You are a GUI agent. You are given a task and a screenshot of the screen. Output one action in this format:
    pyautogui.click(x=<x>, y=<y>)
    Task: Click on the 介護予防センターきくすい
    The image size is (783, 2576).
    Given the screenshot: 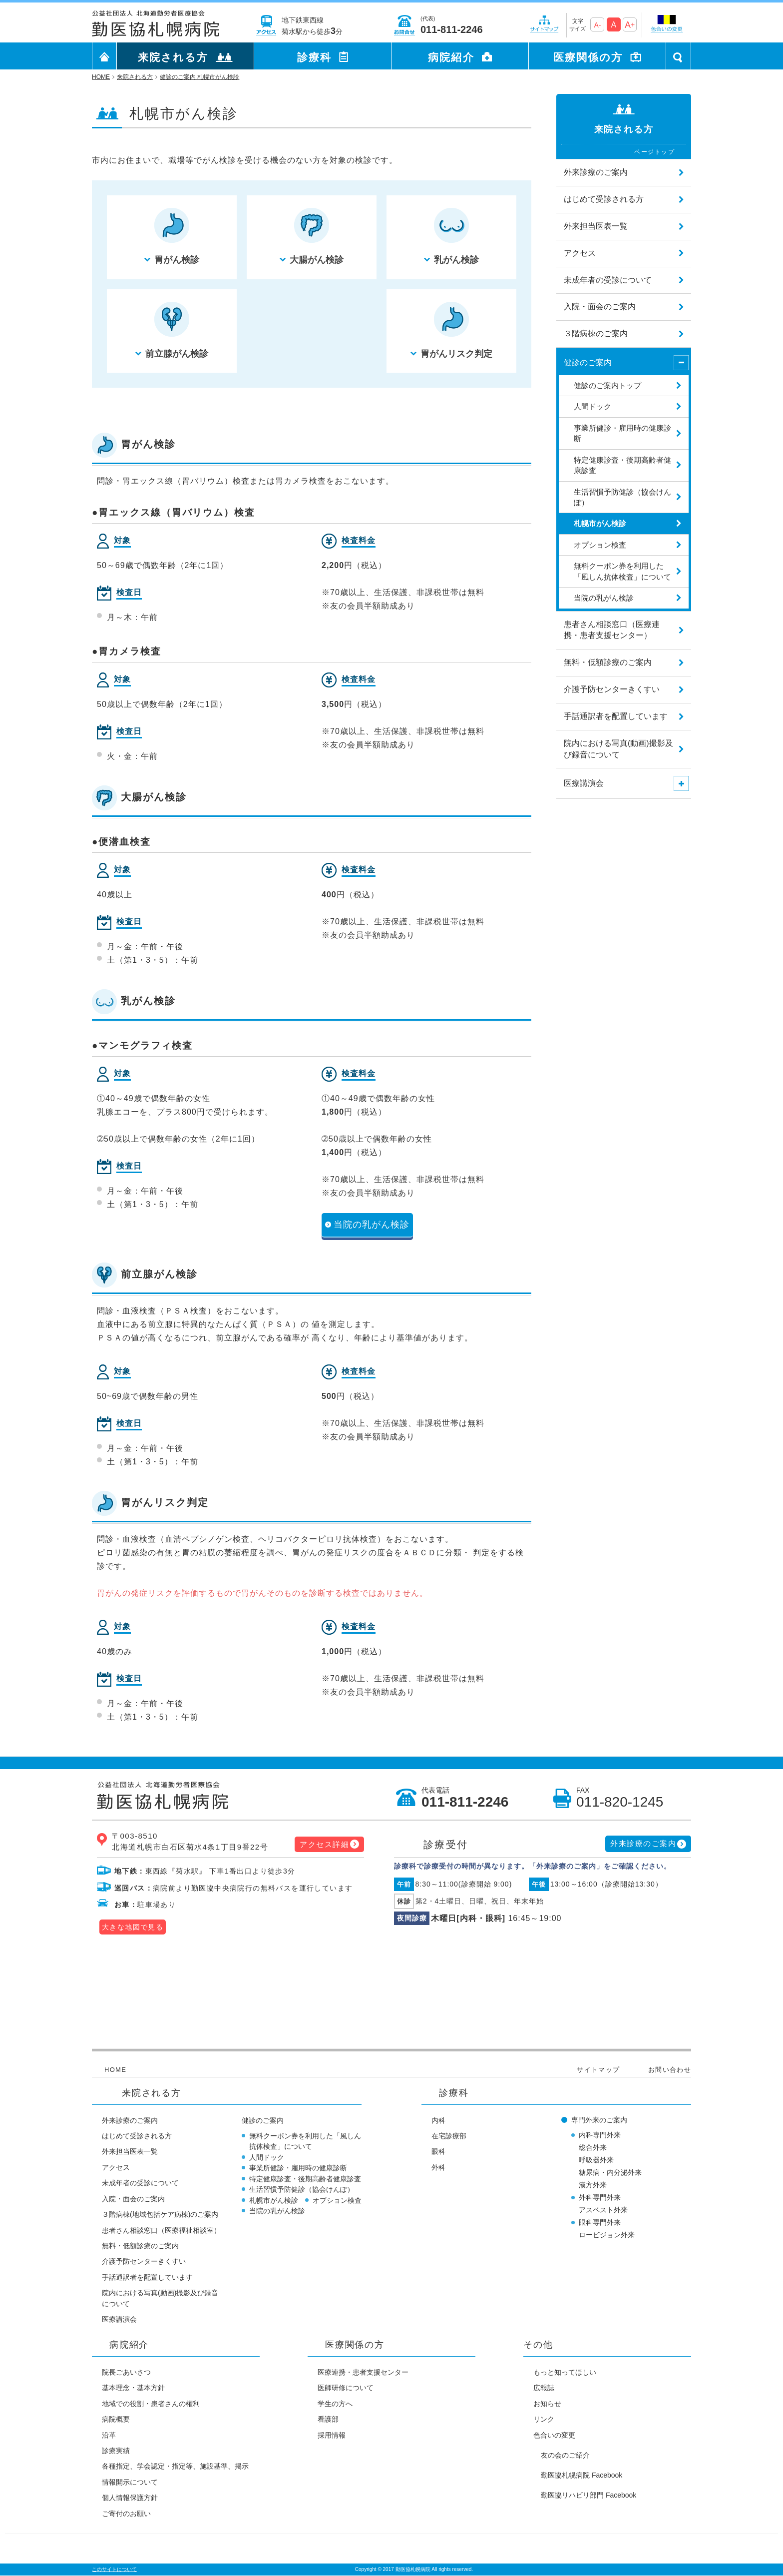 What is the action you would take?
    pyautogui.click(x=144, y=2261)
    